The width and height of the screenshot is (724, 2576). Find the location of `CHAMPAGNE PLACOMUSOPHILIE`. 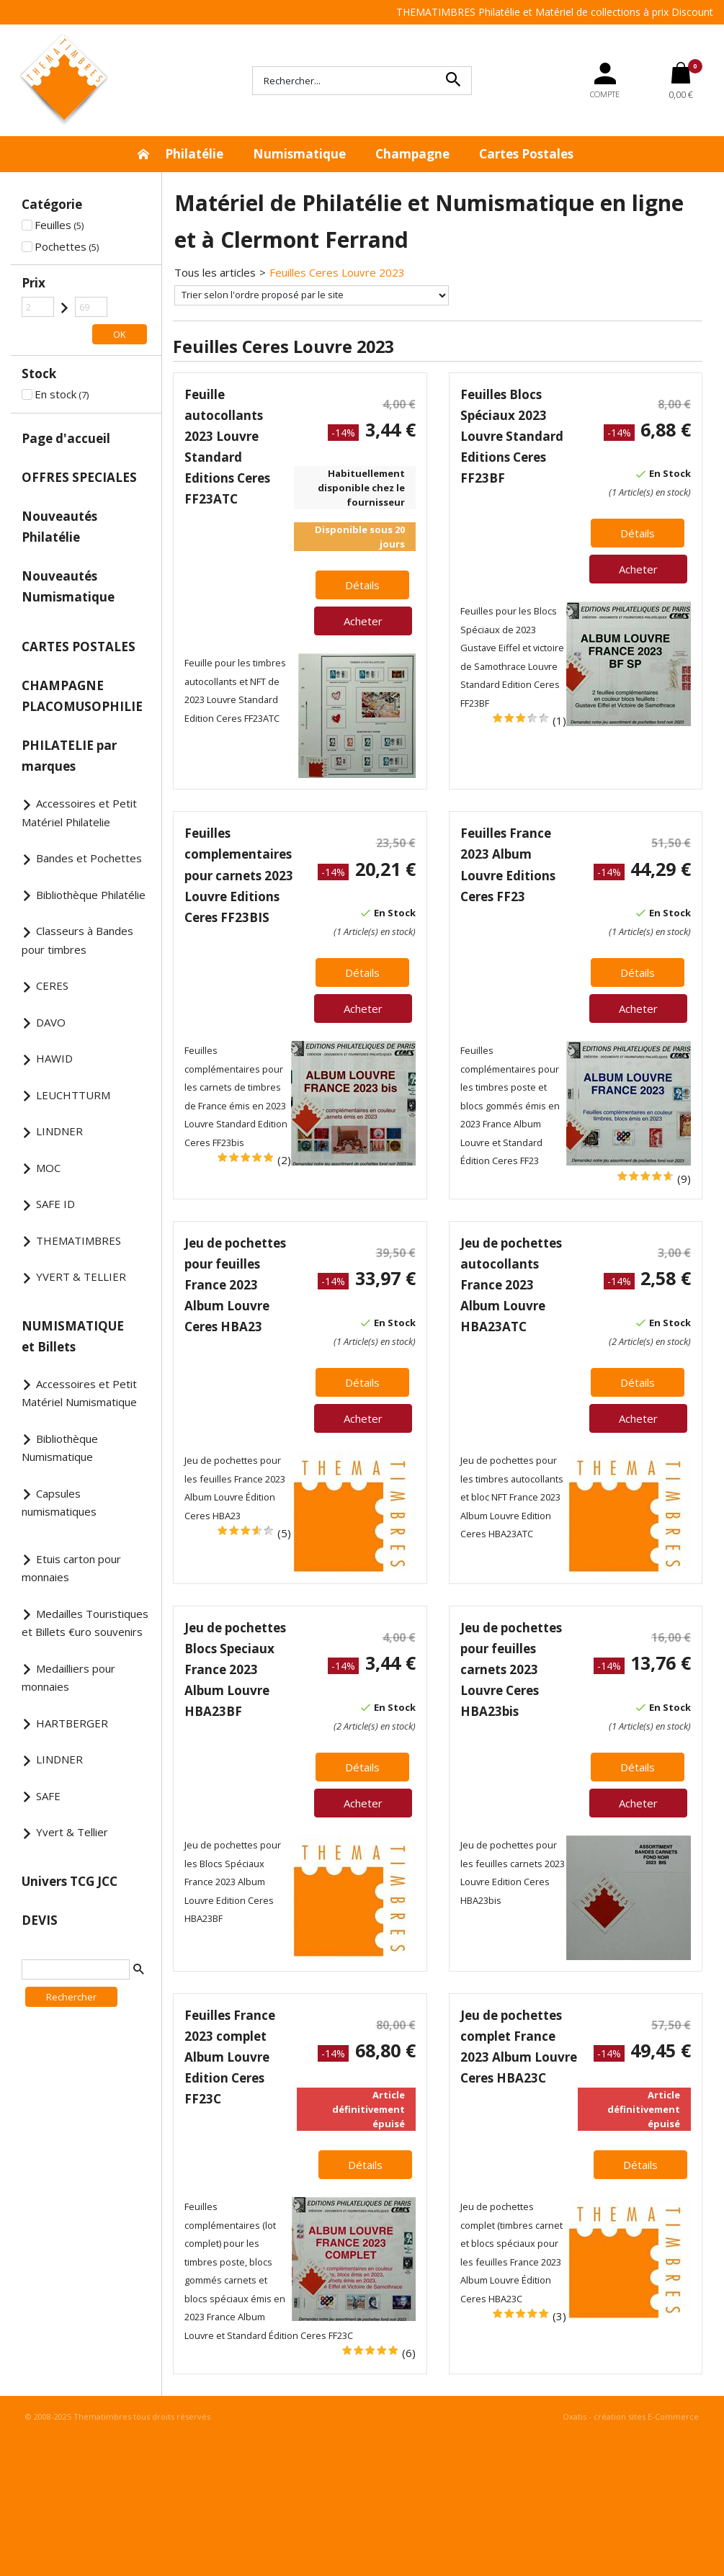

CHAMPAGNE PLACOMUSOPHILIE is located at coordinates (82, 696).